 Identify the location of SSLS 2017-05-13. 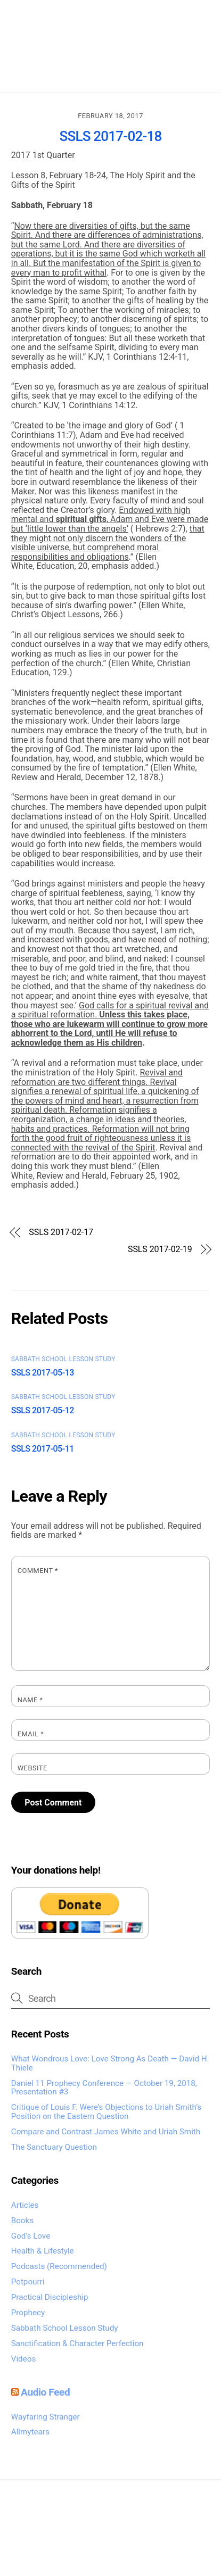
(42, 1373).